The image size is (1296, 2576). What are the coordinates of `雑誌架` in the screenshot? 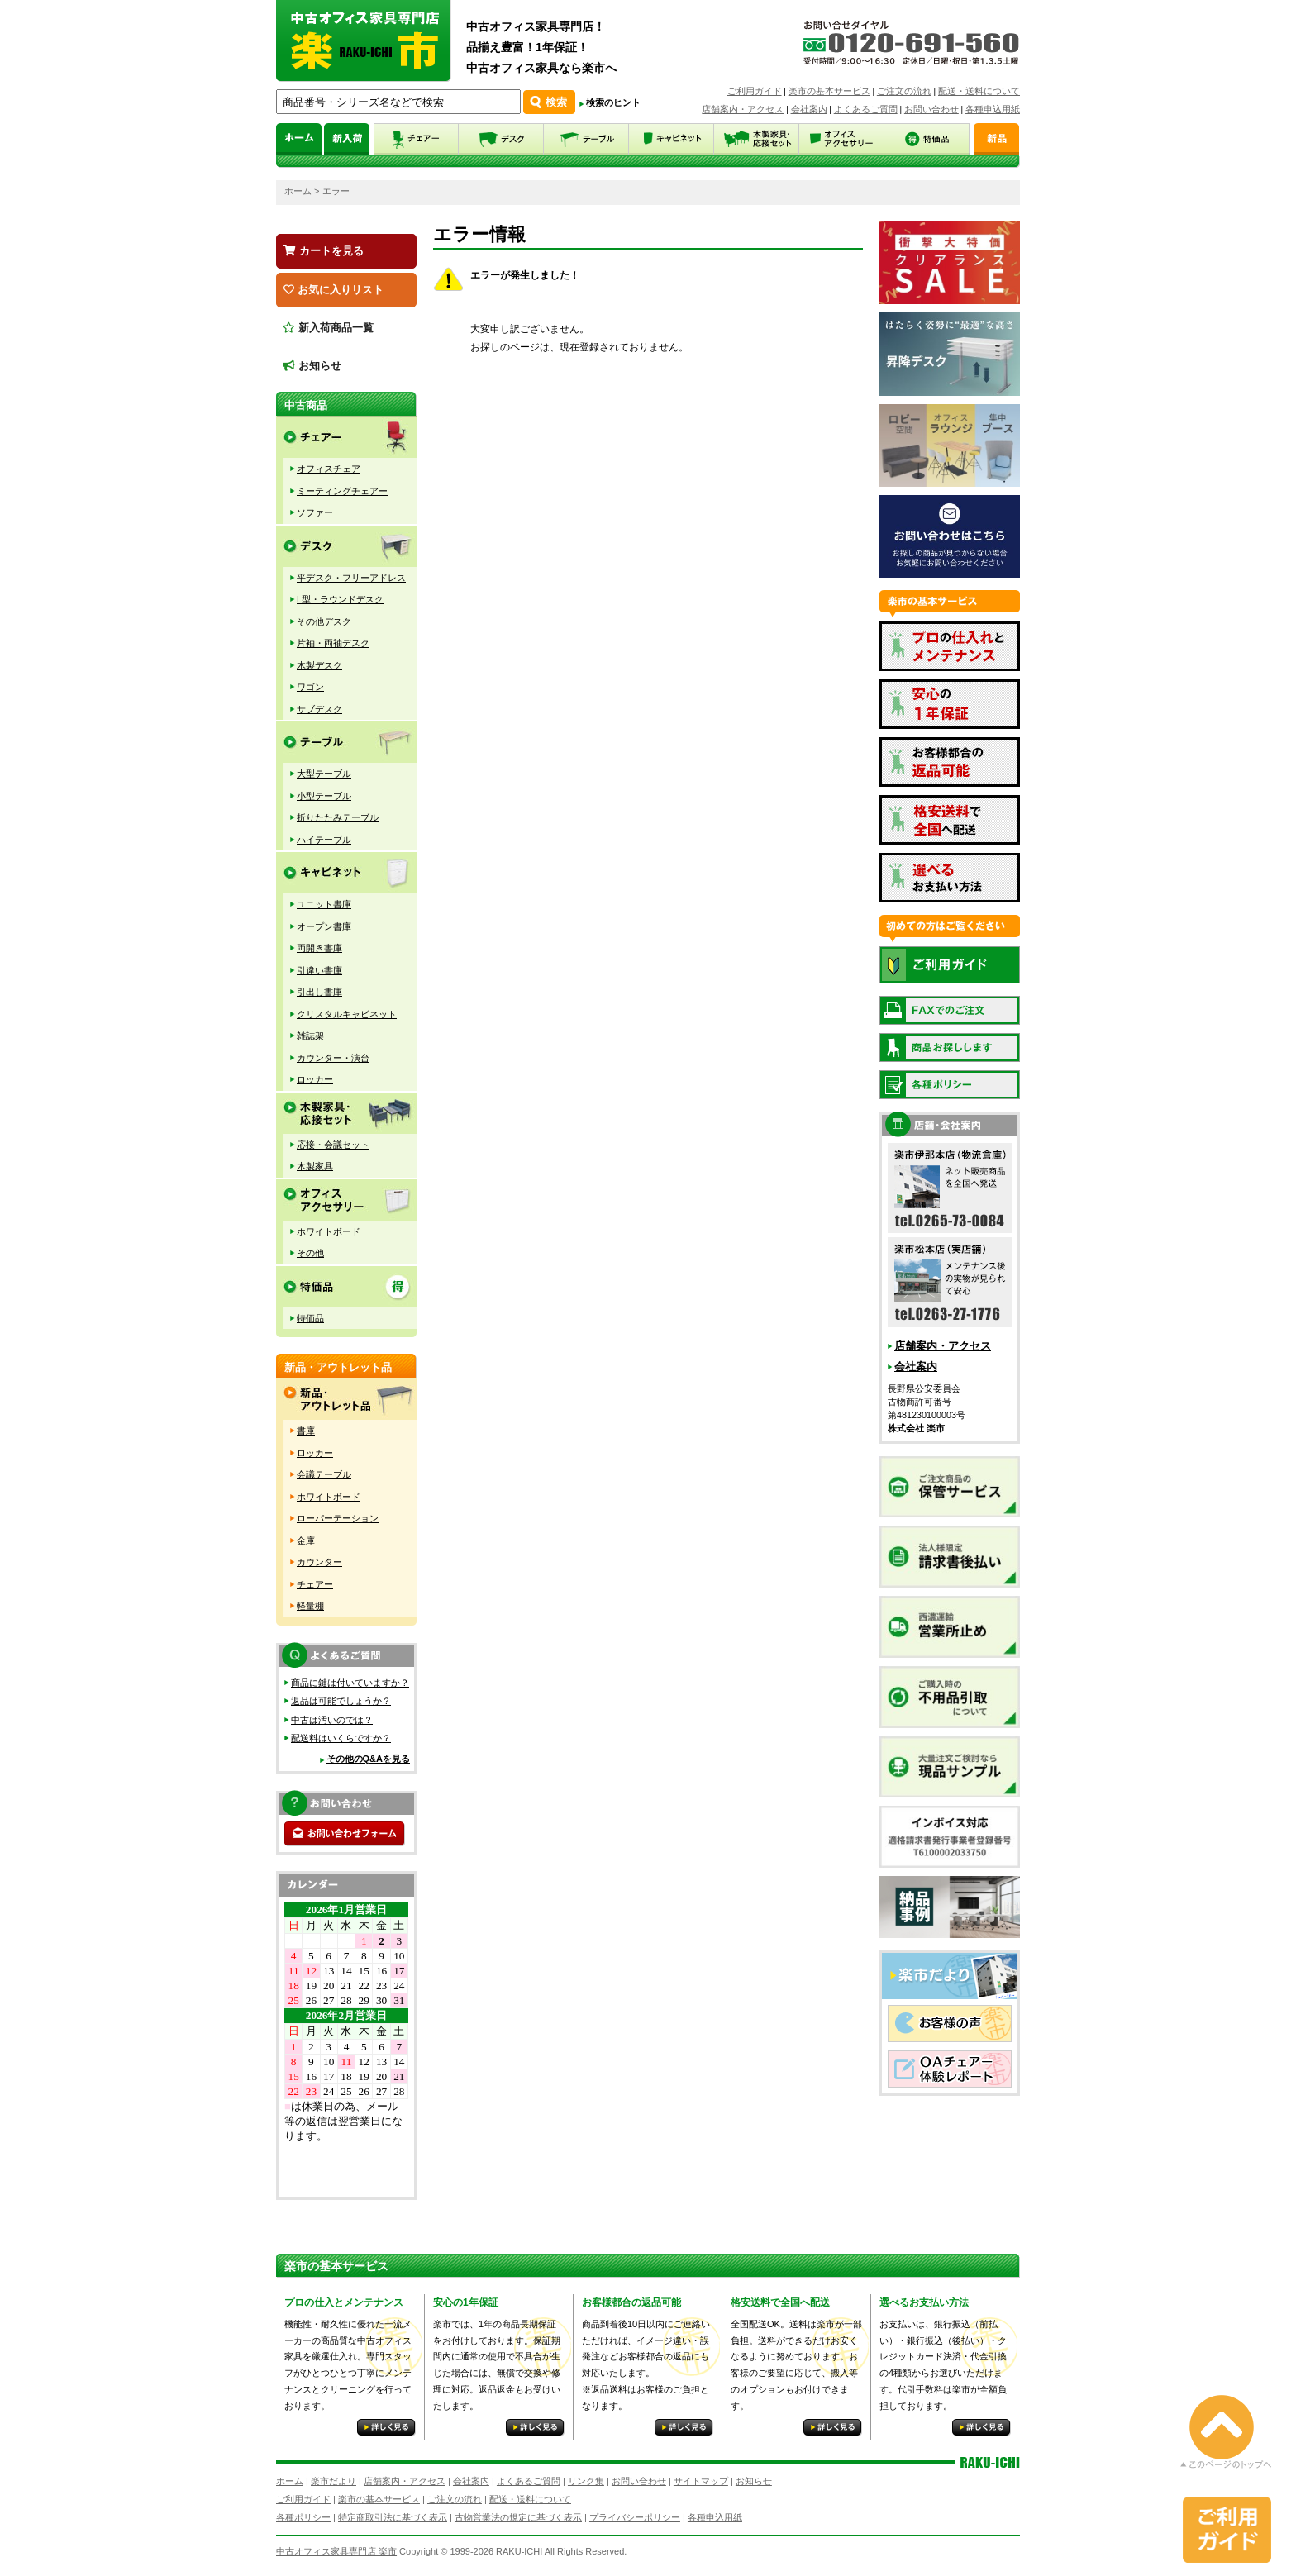 It's located at (310, 1035).